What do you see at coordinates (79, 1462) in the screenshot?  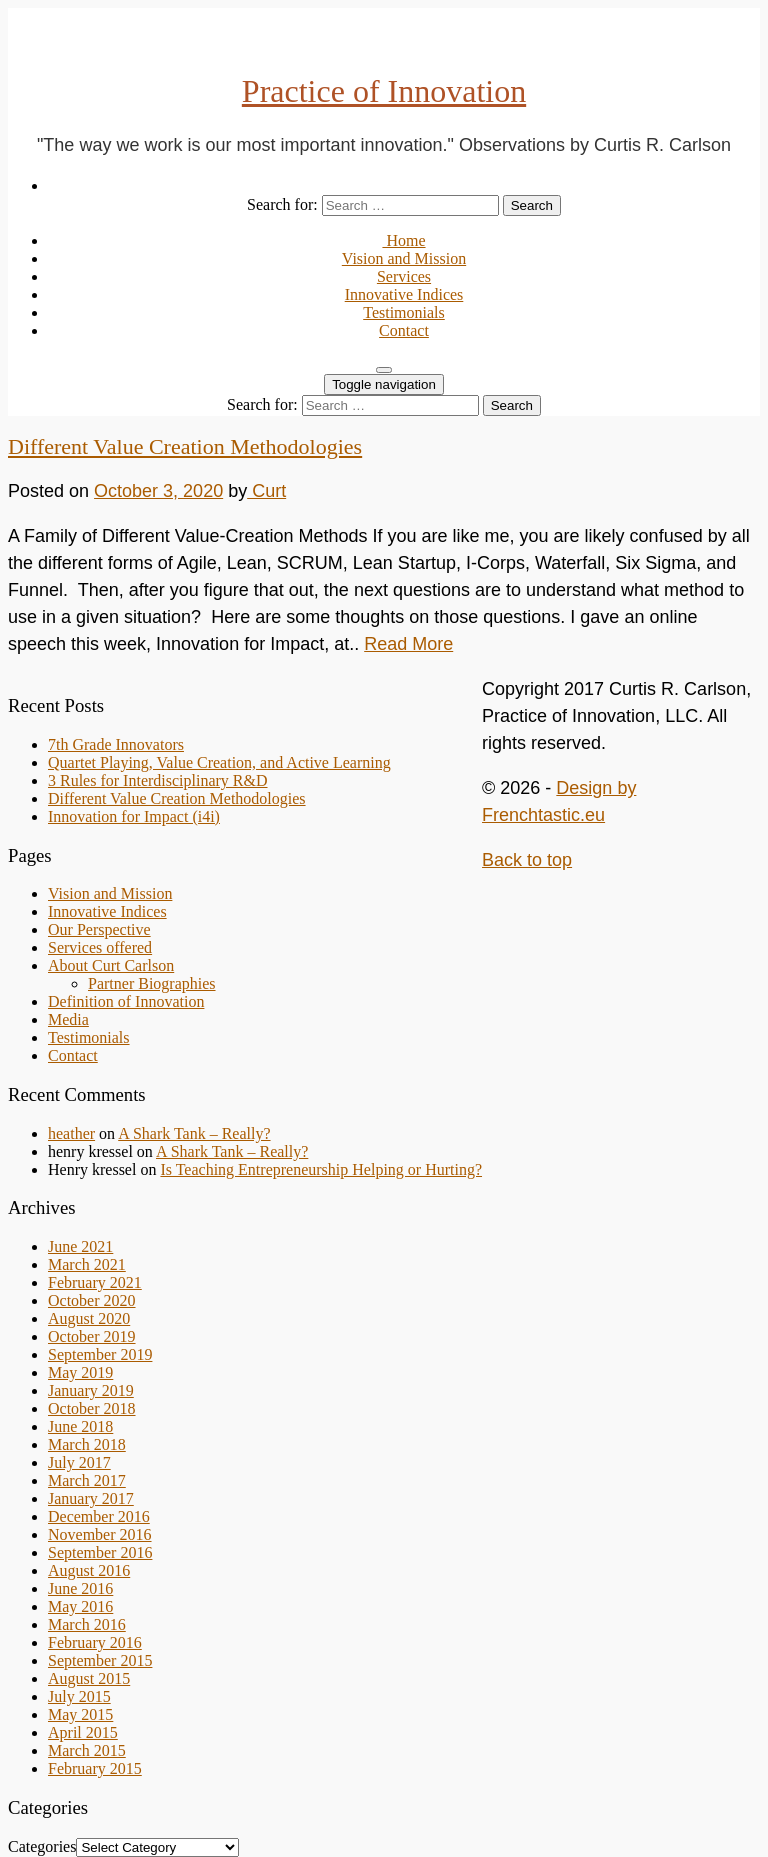 I see `July 2017` at bounding box center [79, 1462].